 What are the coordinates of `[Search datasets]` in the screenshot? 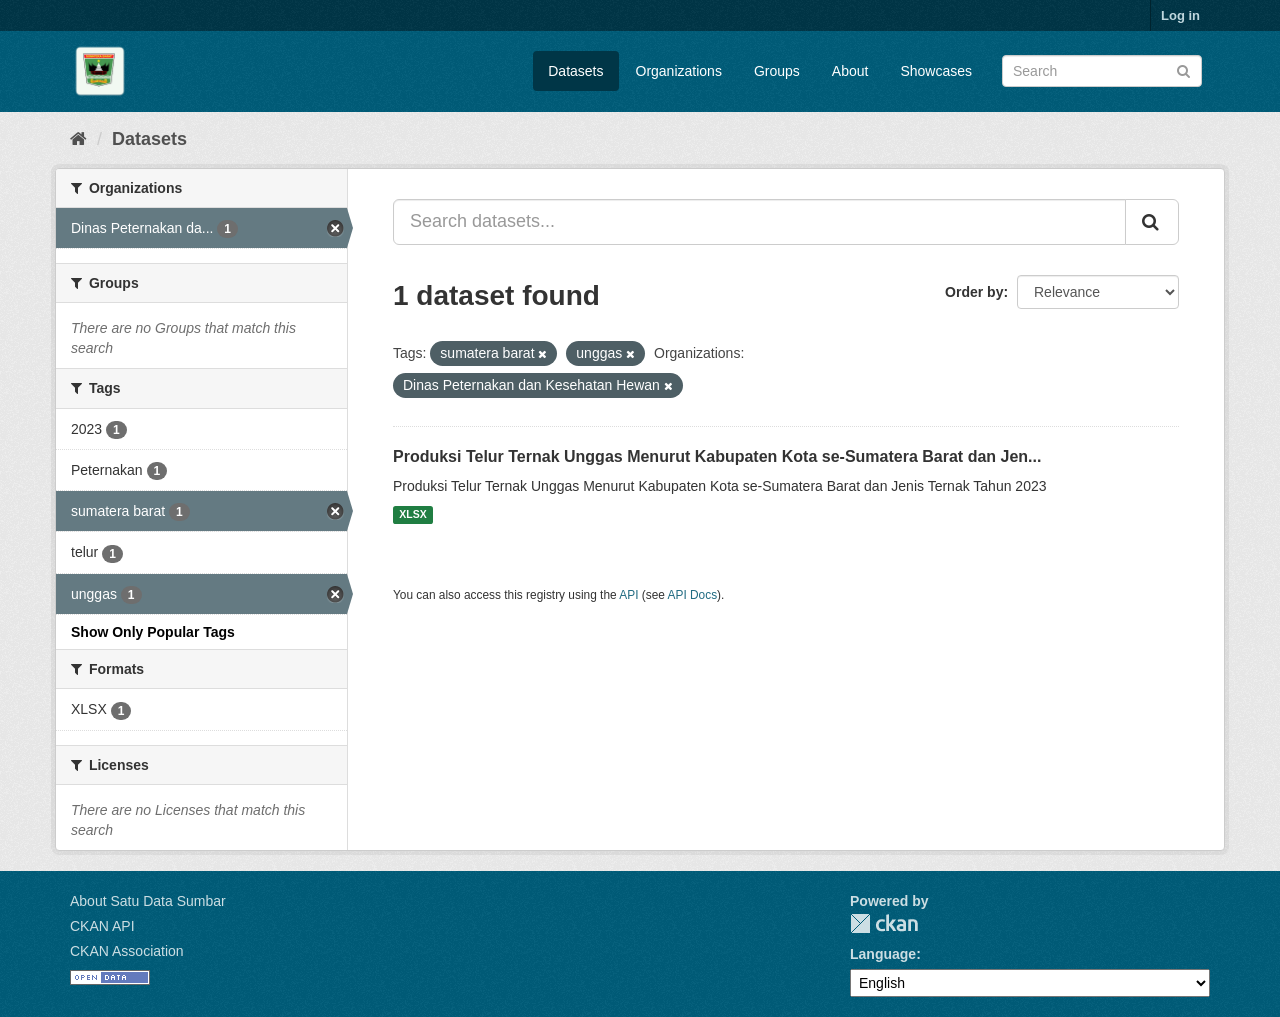 It's located at (1102, 71).